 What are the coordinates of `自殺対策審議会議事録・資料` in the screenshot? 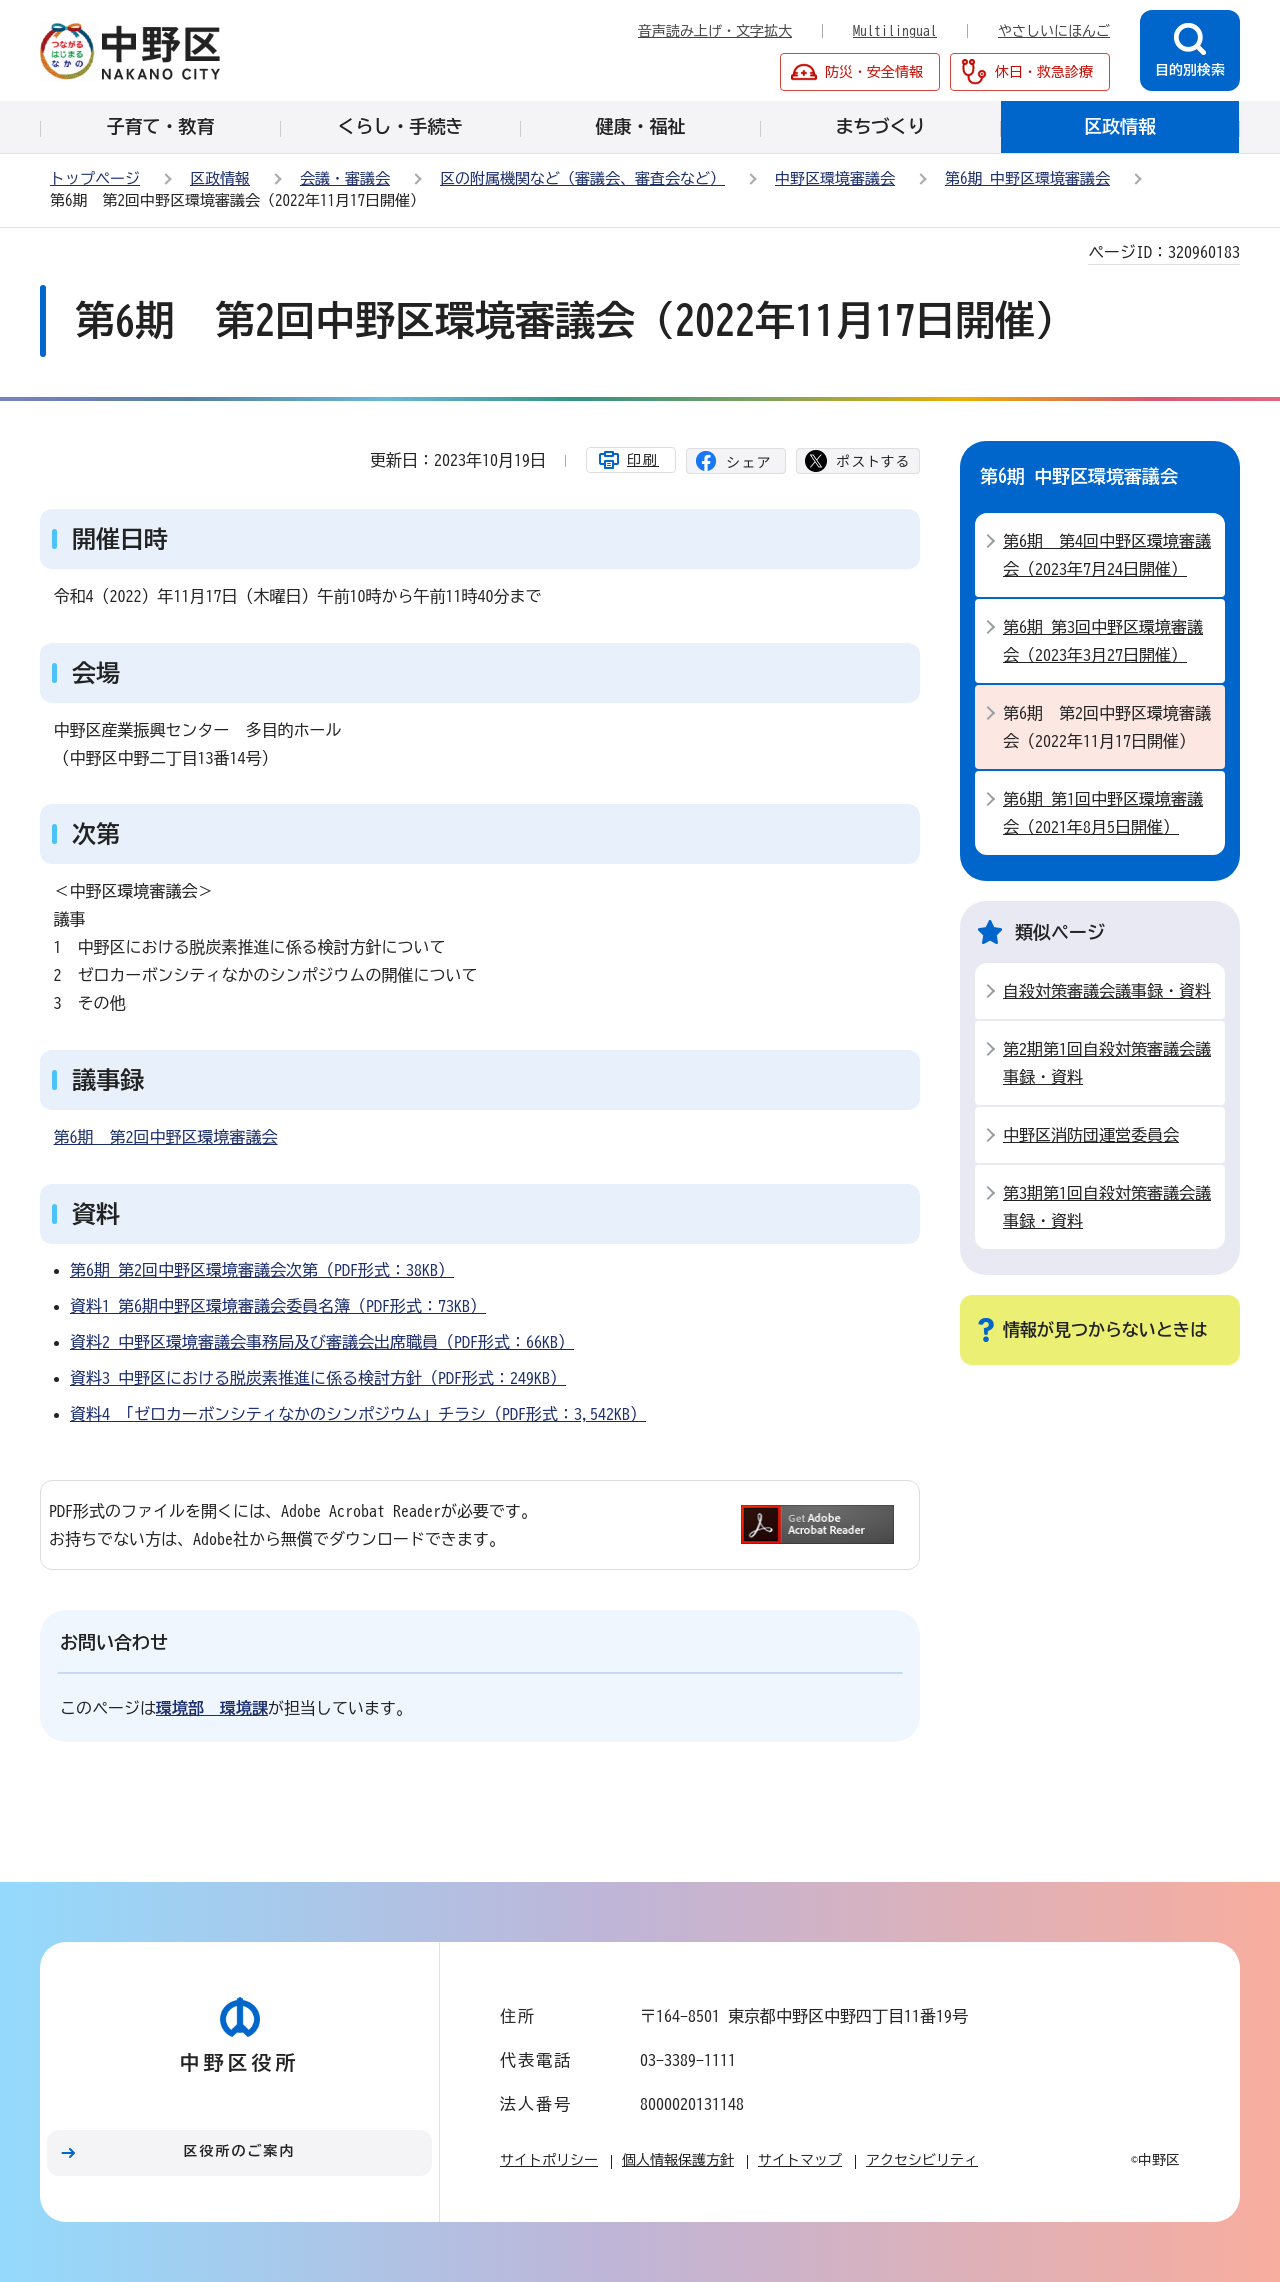 It's located at (1107, 991).